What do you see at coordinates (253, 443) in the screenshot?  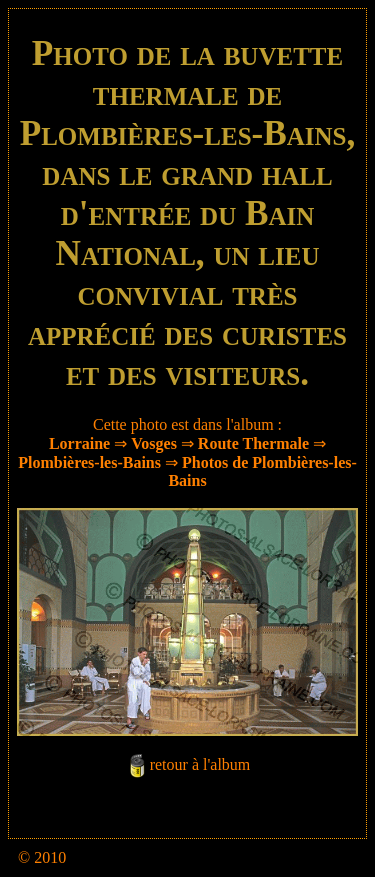 I see `Route Thermale` at bounding box center [253, 443].